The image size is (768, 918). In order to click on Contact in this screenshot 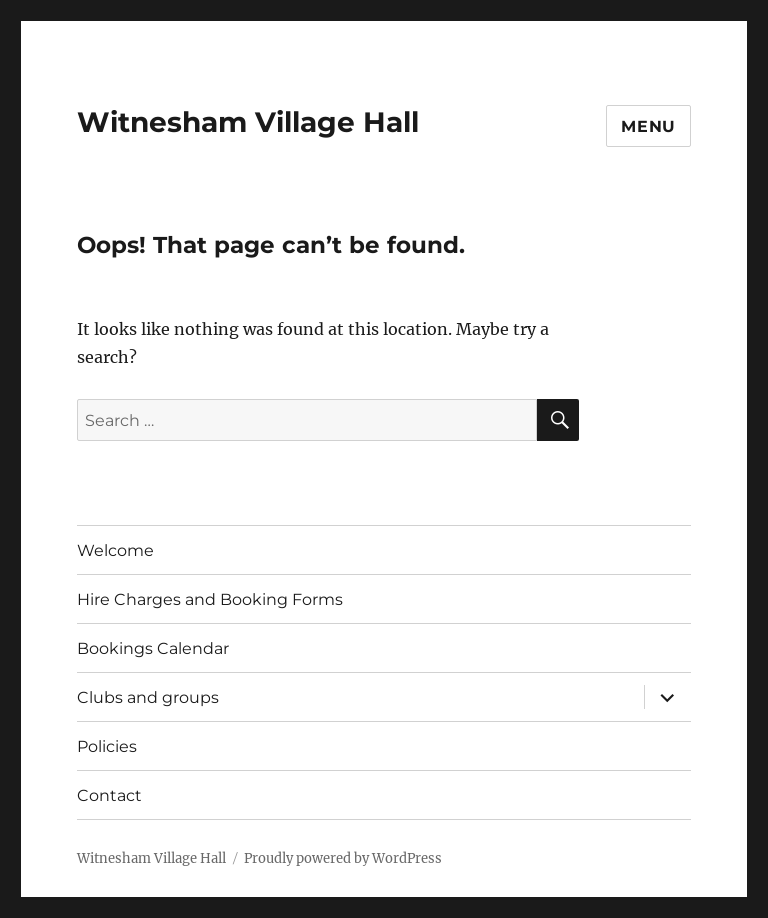, I will do `click(109, 795)`.